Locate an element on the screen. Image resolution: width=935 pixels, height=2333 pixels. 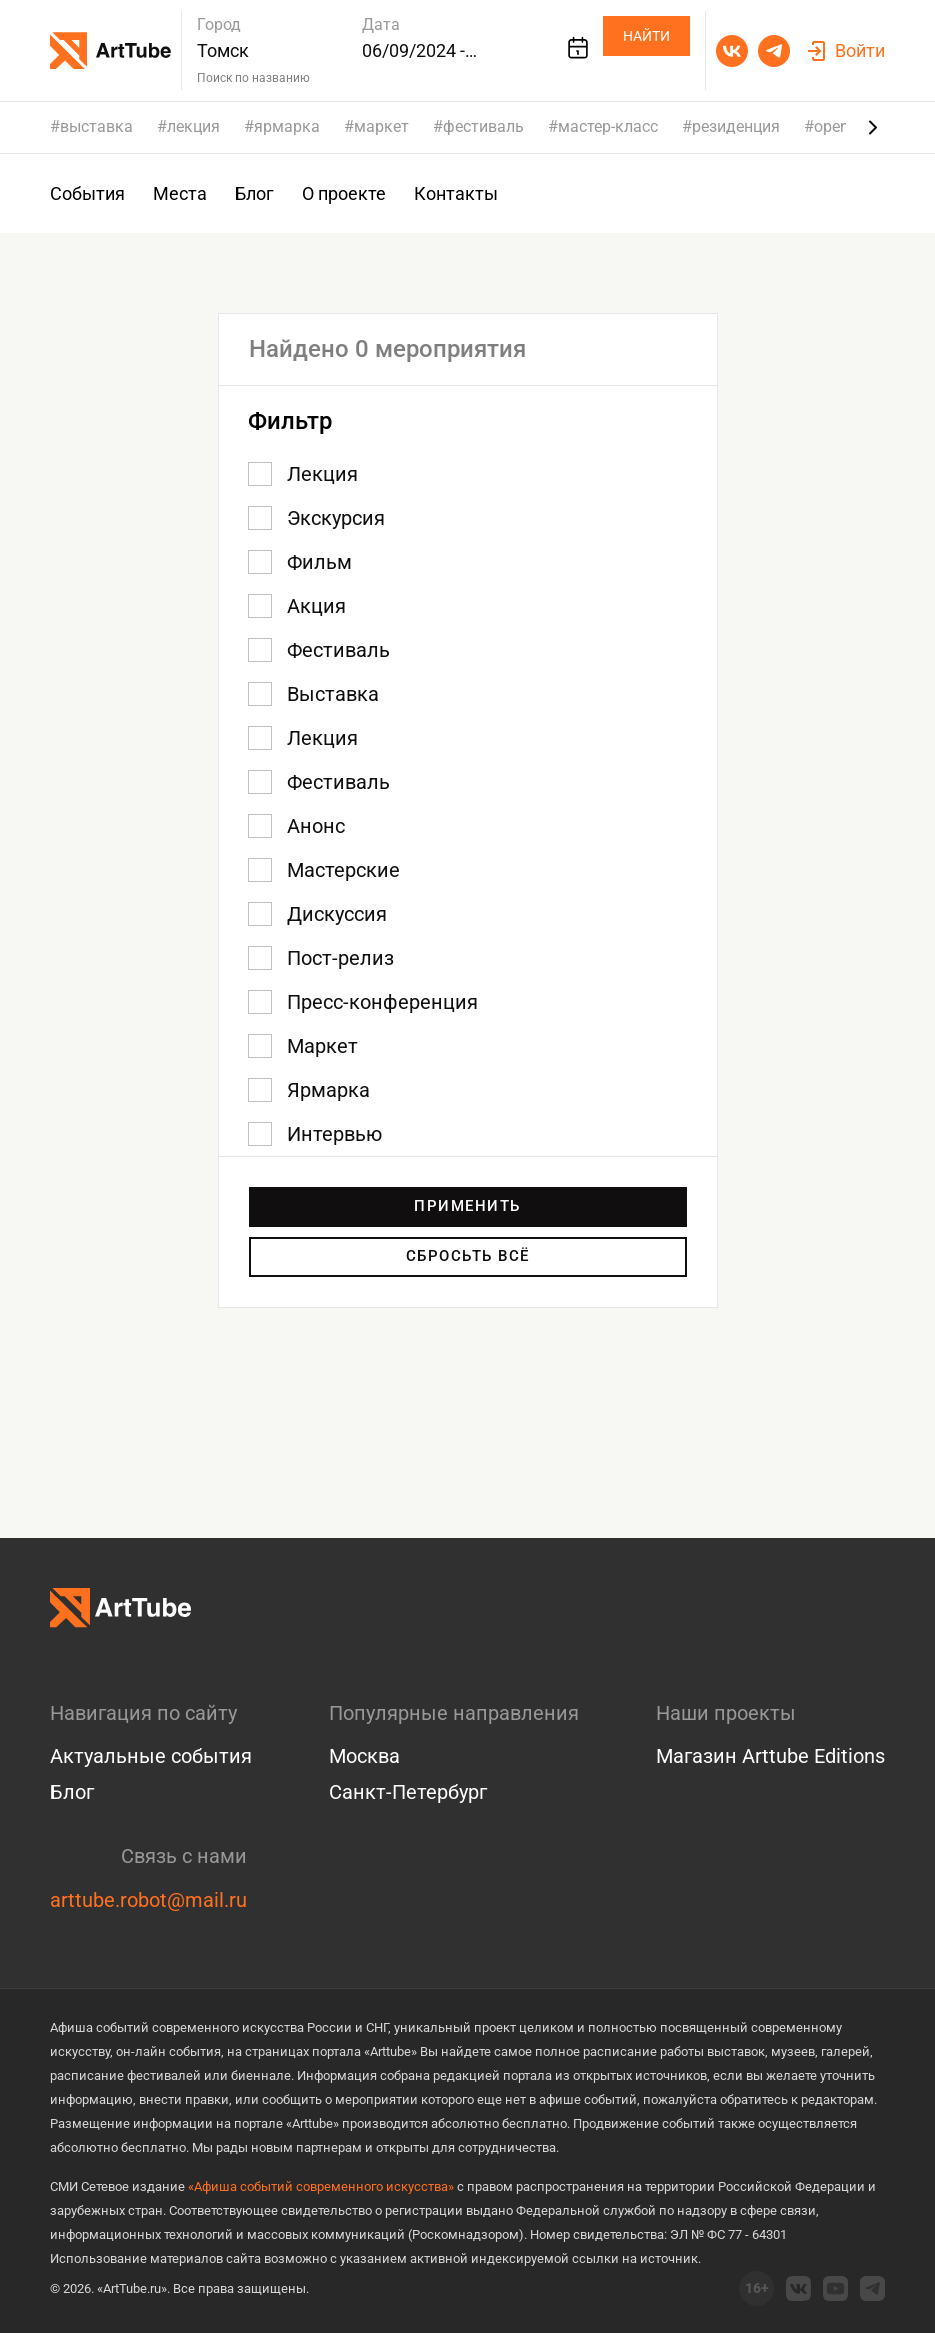
фестиваль [group] is located at coordinates (483, 127).